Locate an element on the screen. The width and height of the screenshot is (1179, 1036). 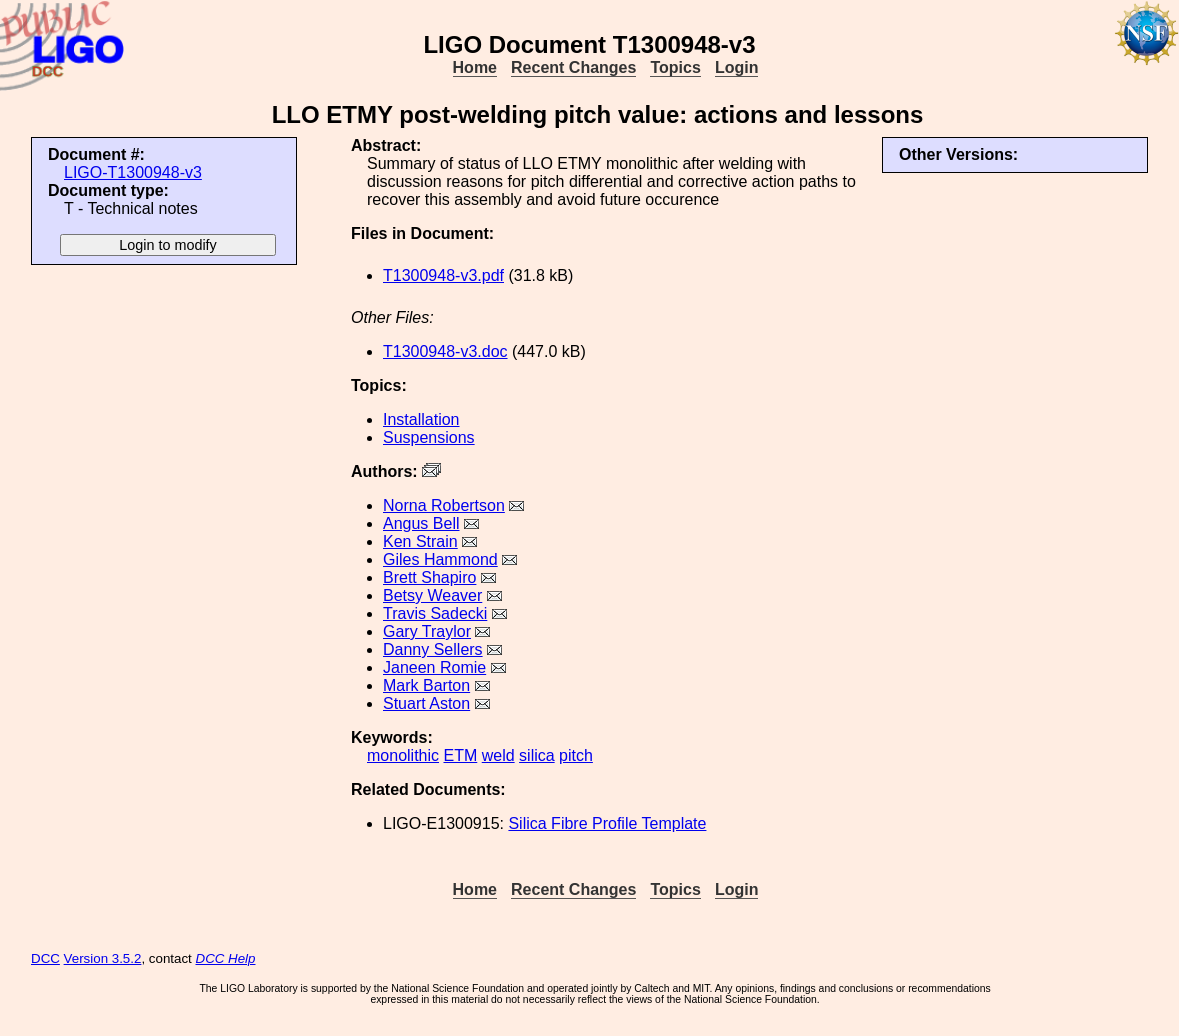
Recent Changes is located at coordinates (573, 67).